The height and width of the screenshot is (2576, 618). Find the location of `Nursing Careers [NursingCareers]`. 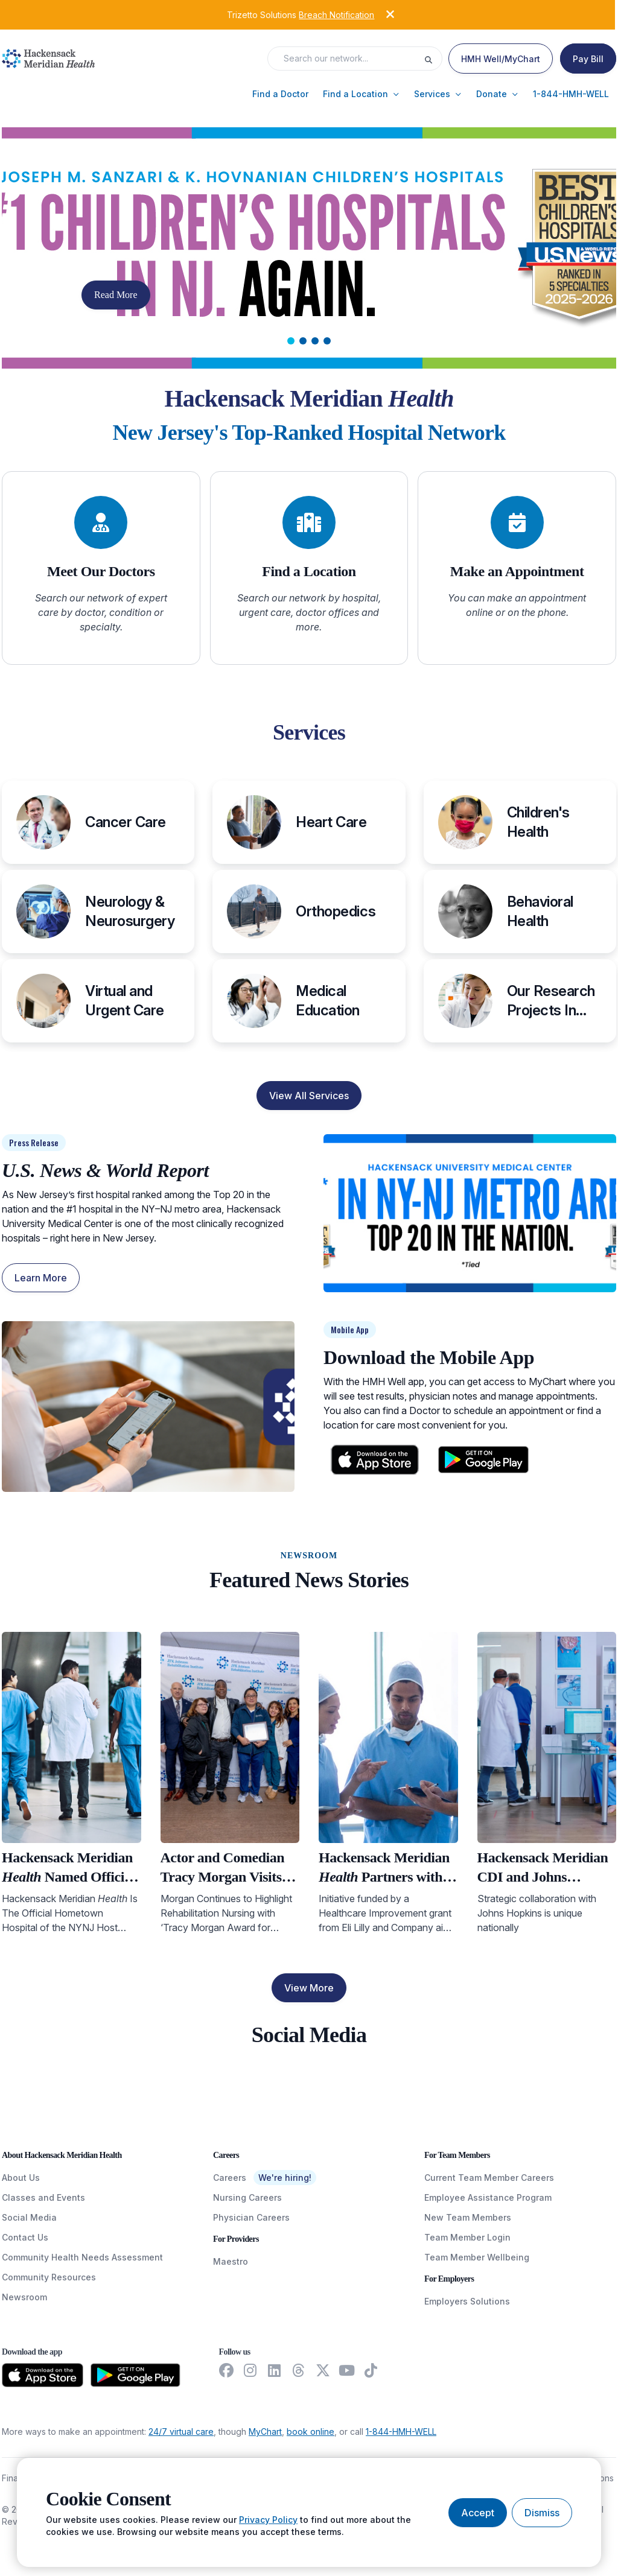

Nursing Careers [NursingCareers] is located at coordinates (247, 2197).